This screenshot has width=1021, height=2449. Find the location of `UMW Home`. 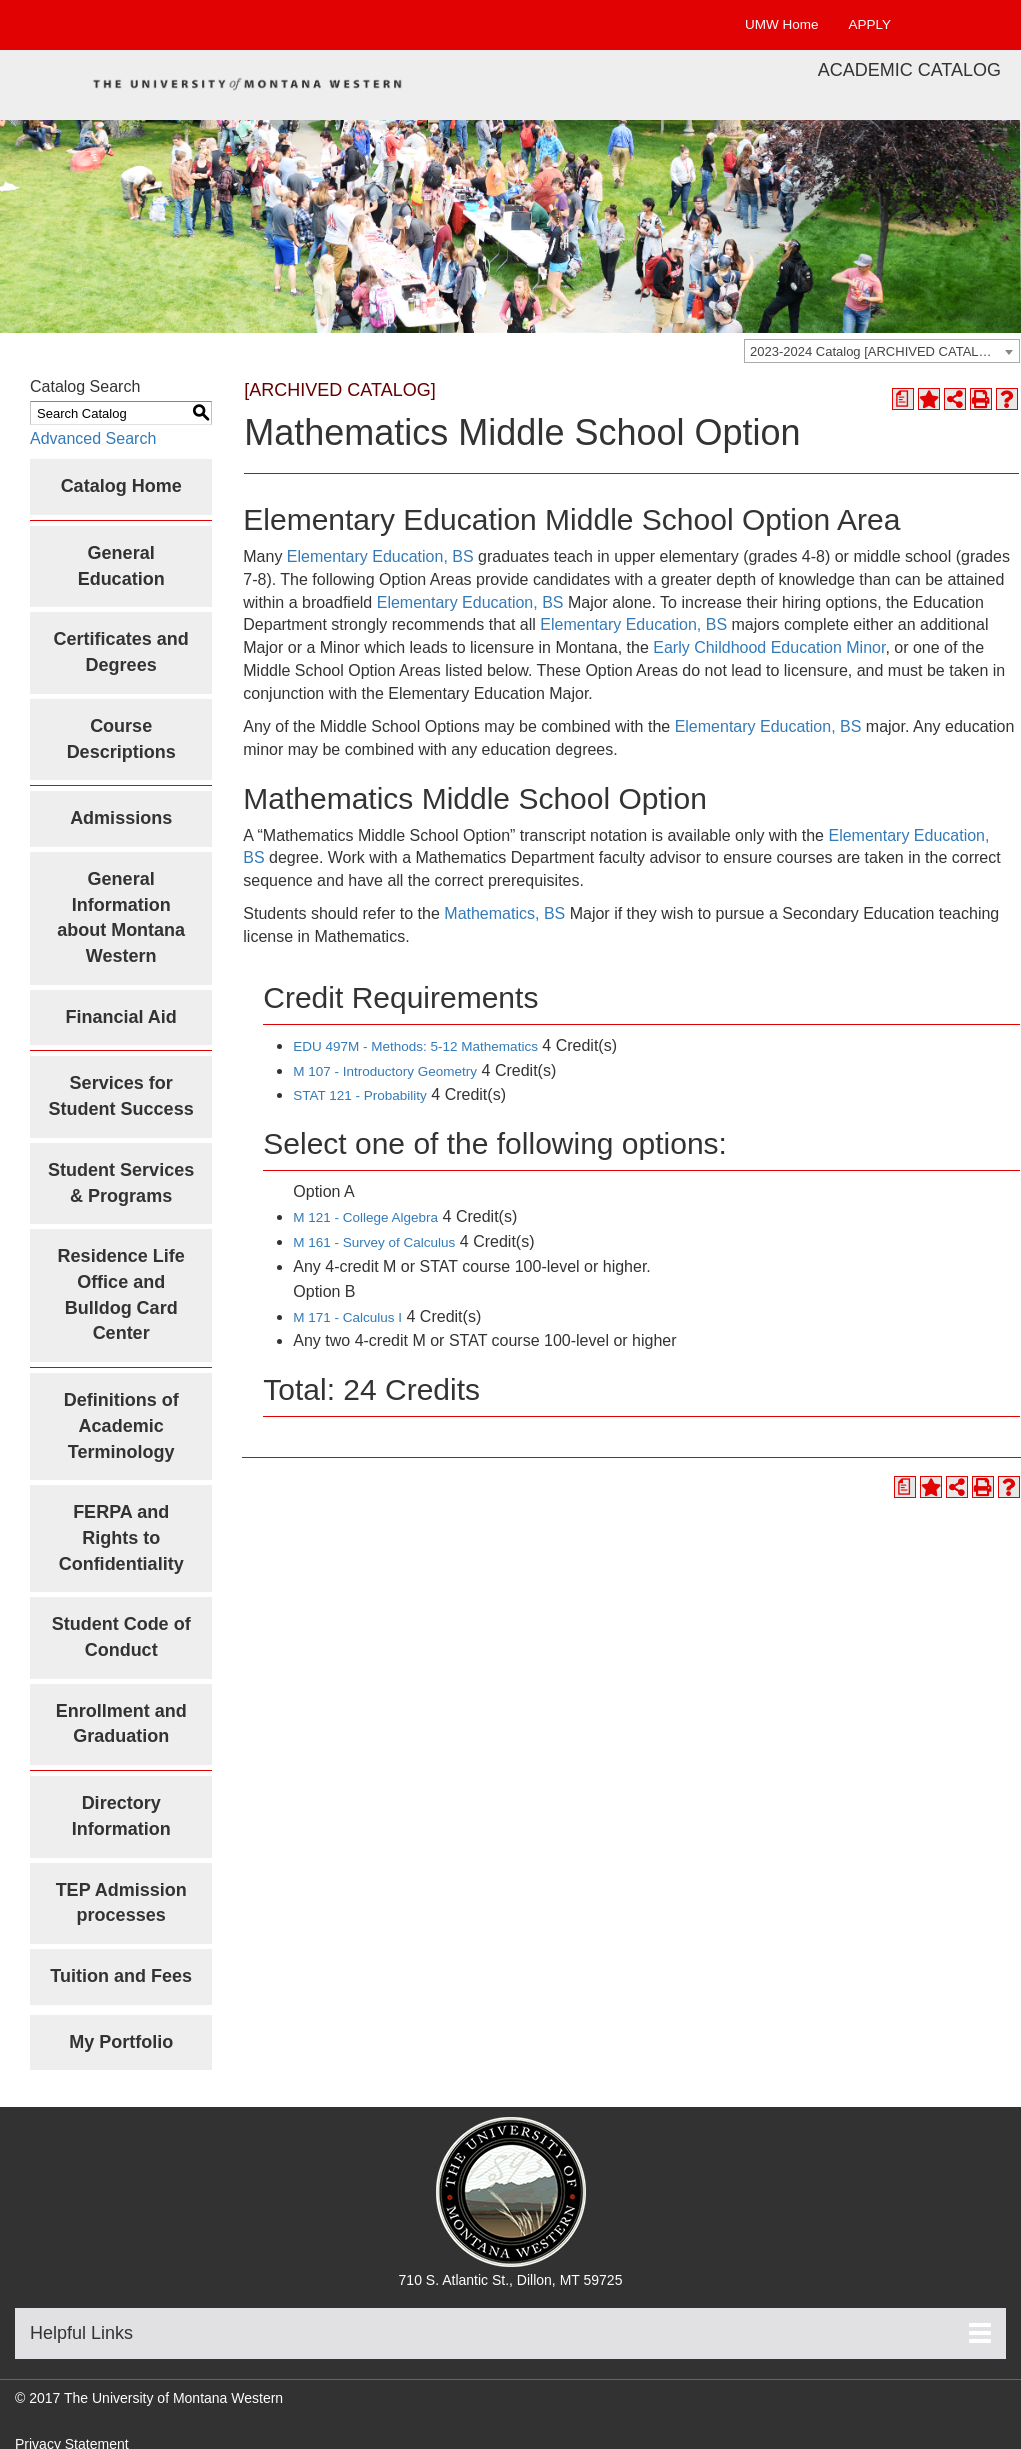

UMW Home is located at coordinates (782, 24).